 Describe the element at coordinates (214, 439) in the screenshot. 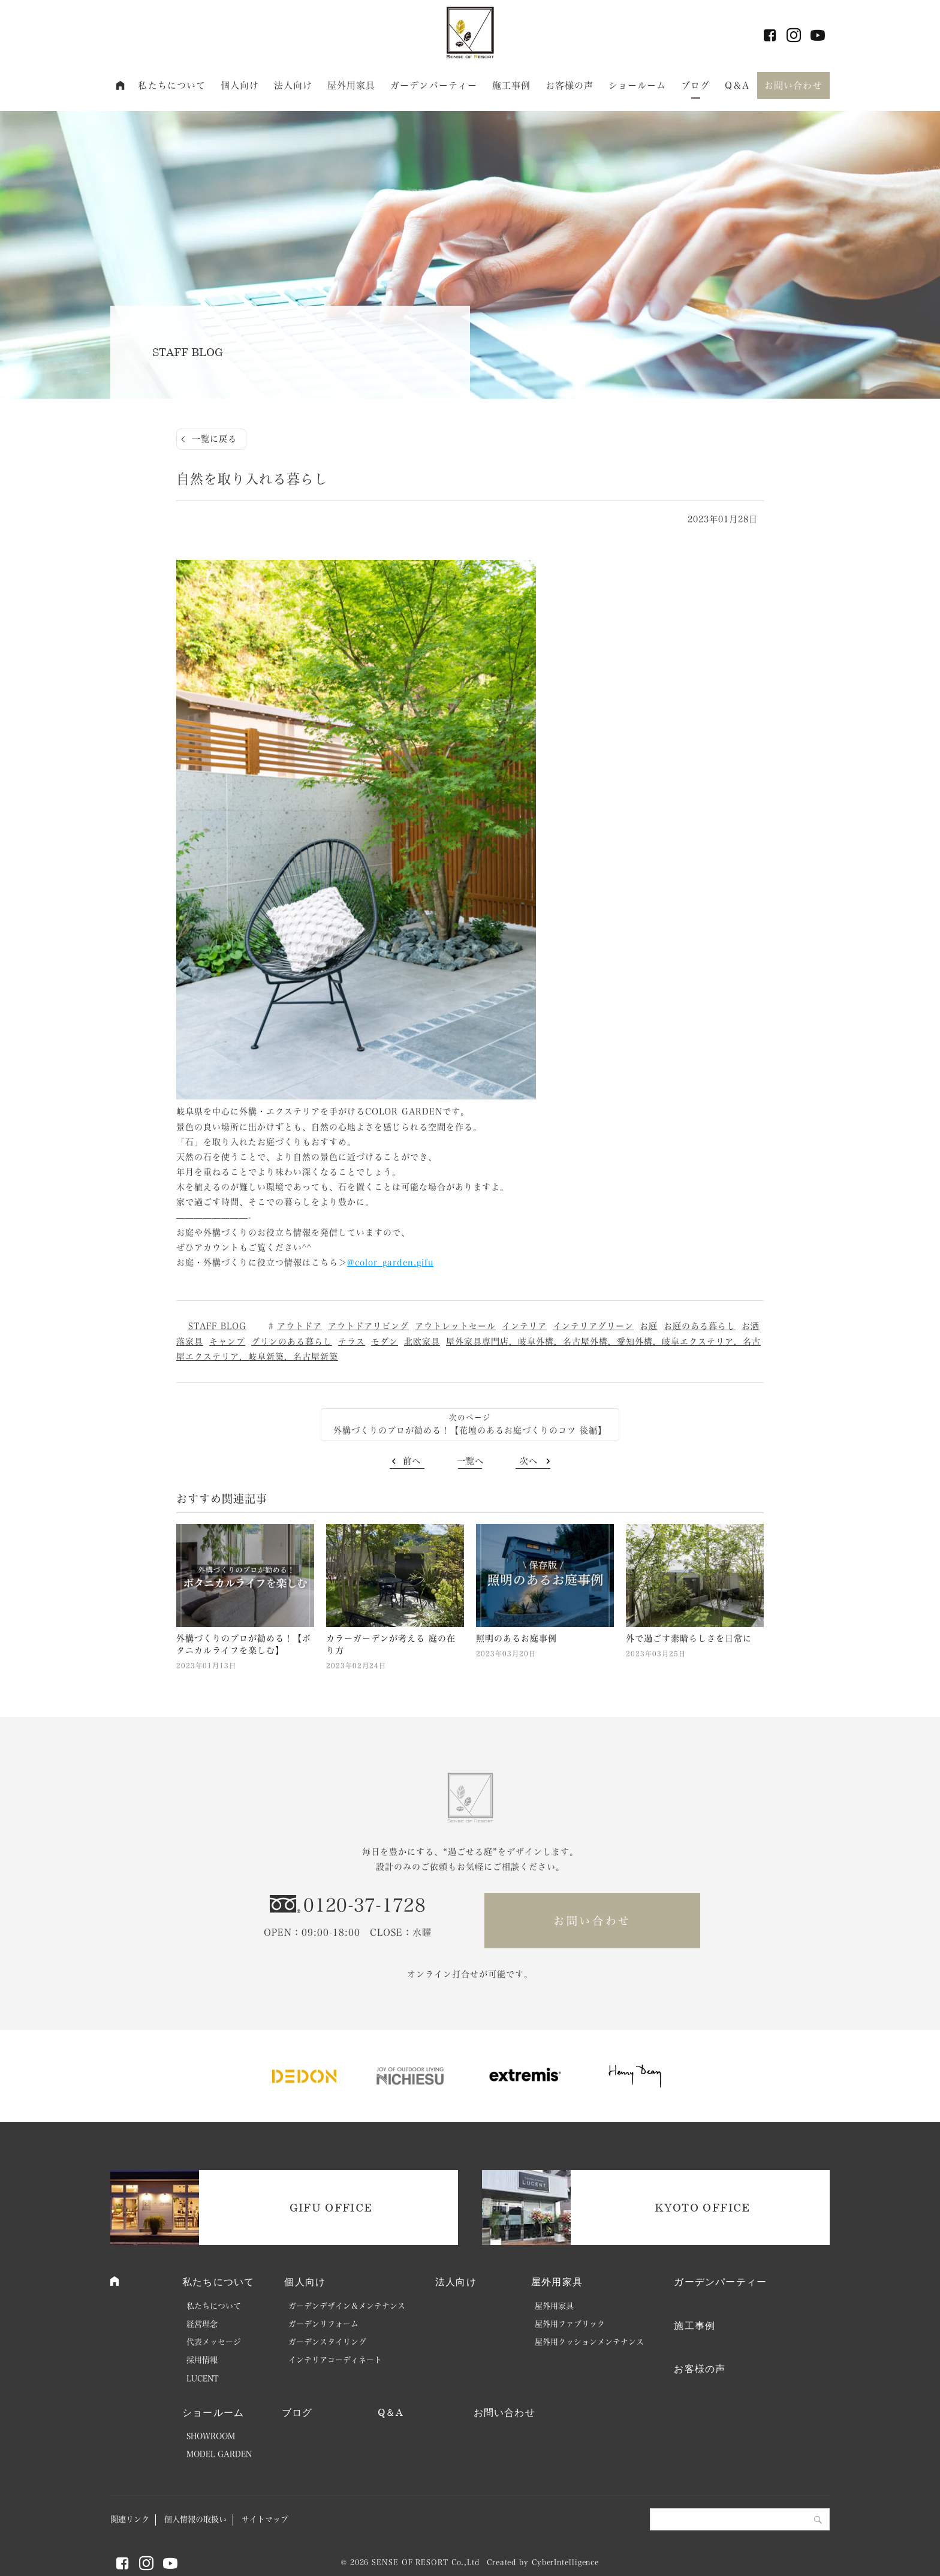

I see `一覧に戻る` at that location.